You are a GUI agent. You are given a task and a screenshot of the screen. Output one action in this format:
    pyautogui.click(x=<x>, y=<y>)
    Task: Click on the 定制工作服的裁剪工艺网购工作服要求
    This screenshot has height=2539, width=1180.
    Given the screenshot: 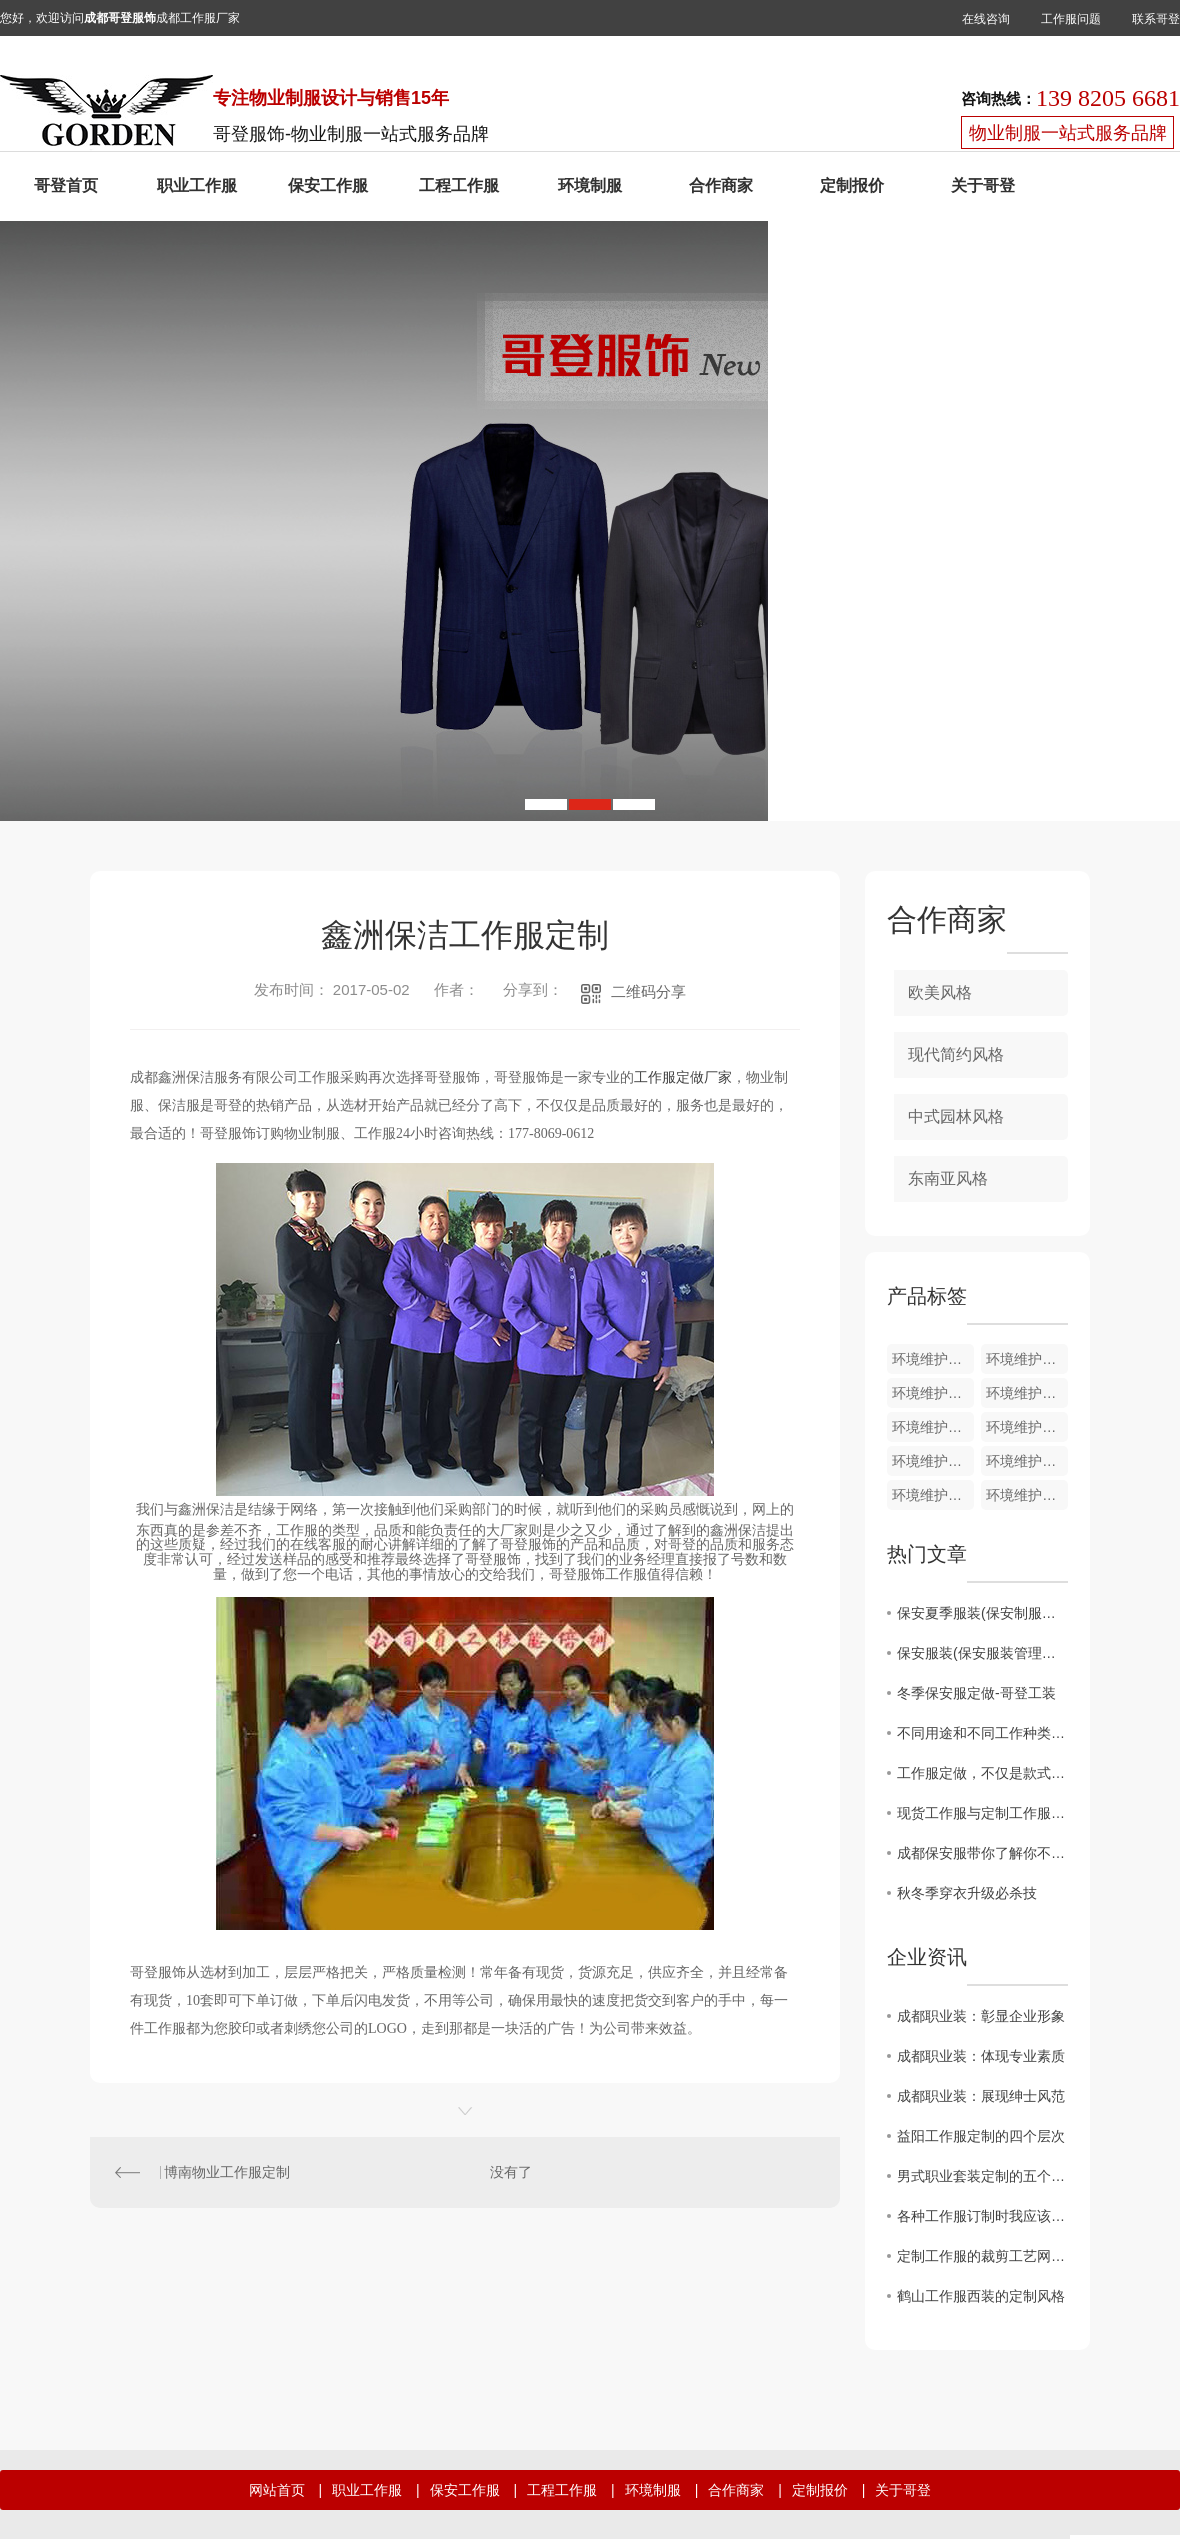 What is the action you would take?
    pyautogui.click(x=982, y=2256)
    